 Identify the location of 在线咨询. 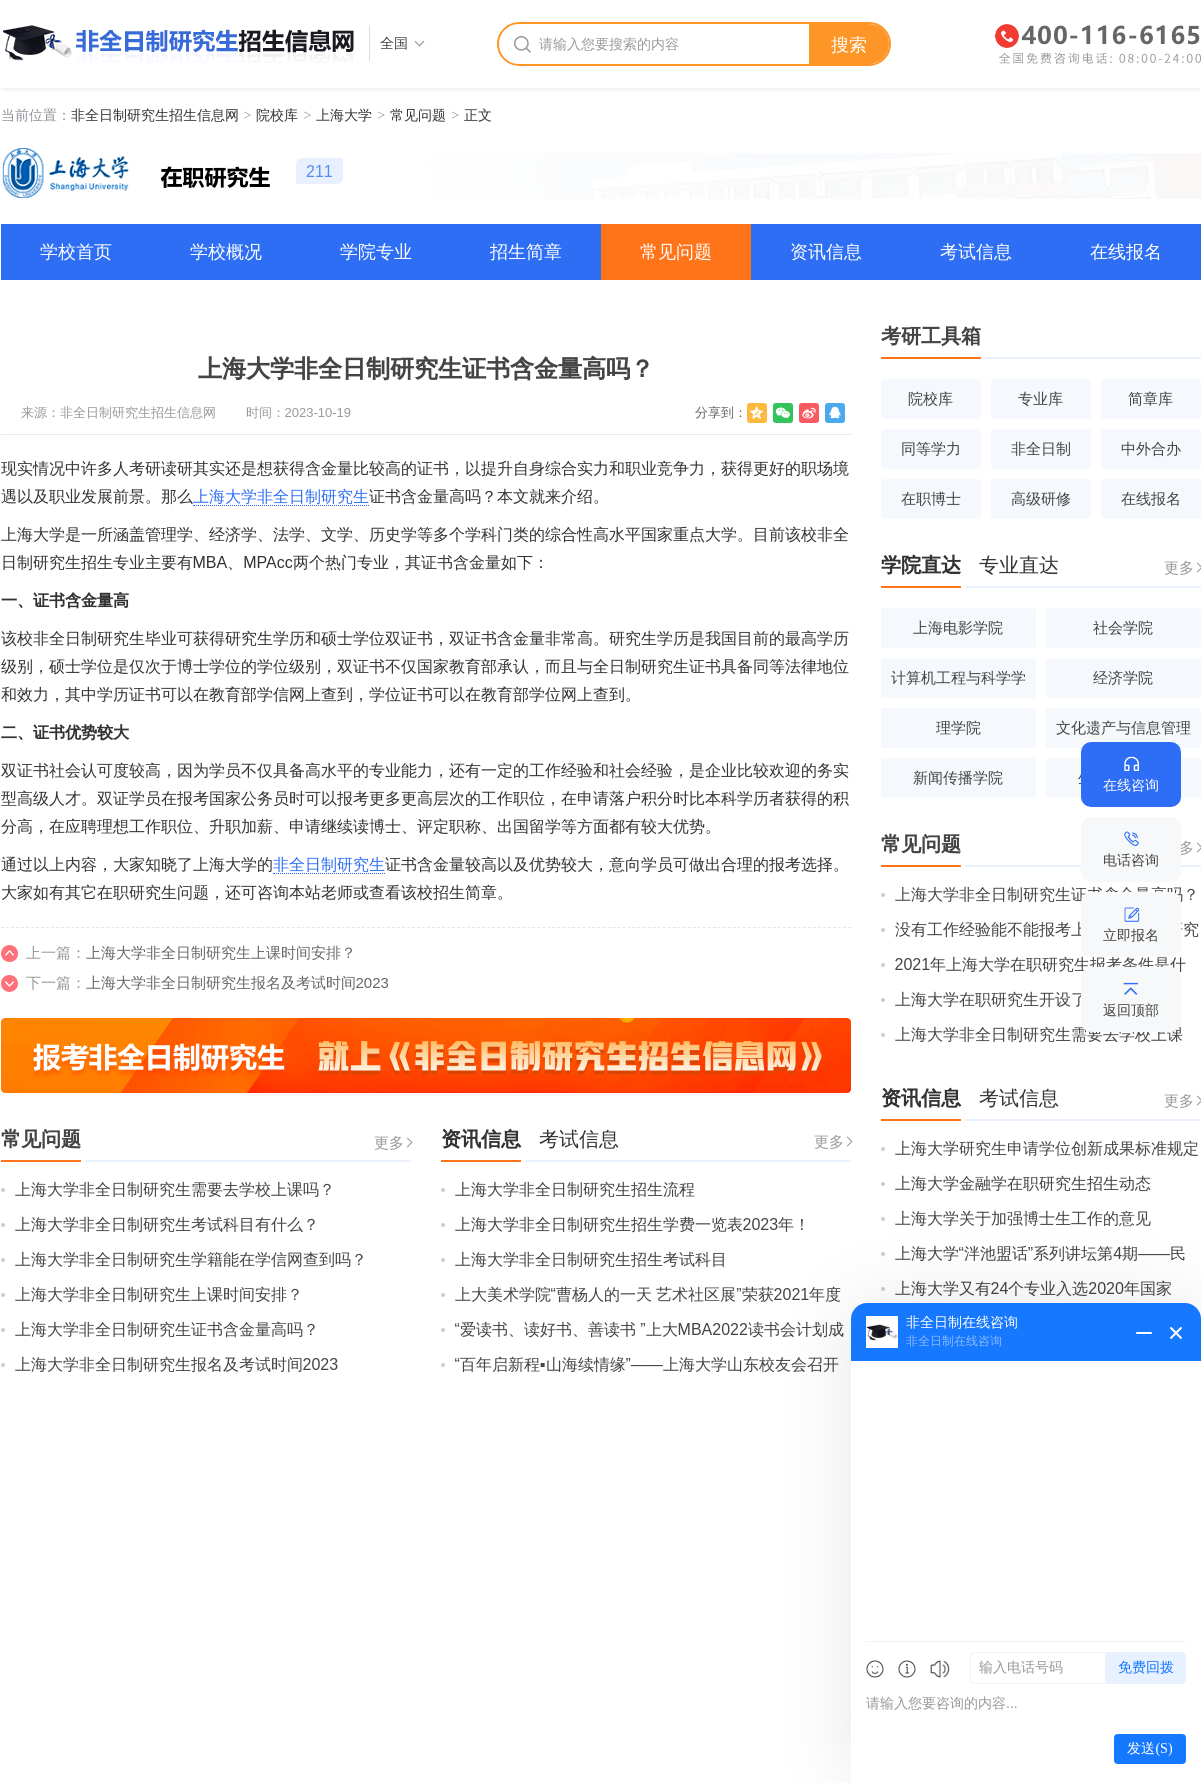
(1131, 785).